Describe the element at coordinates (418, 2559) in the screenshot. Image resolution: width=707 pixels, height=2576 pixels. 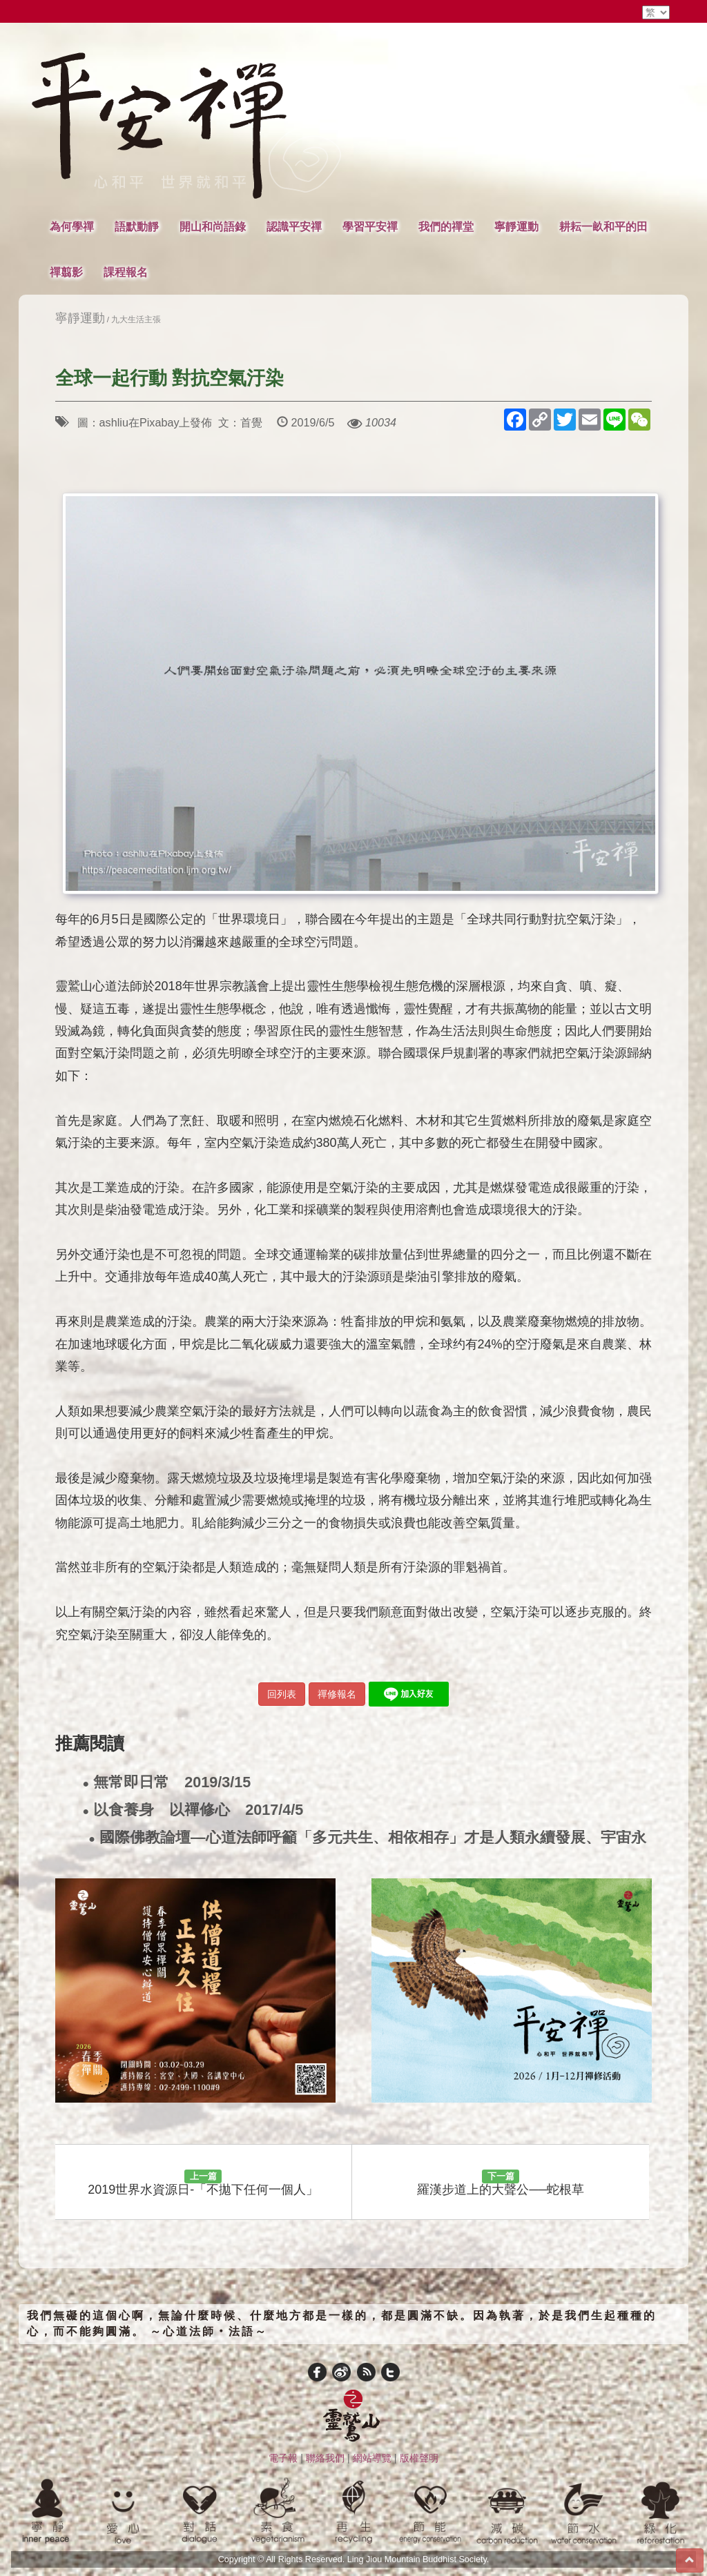
I see `Ling Jiou Mountain Buddhist Society.` at that location.